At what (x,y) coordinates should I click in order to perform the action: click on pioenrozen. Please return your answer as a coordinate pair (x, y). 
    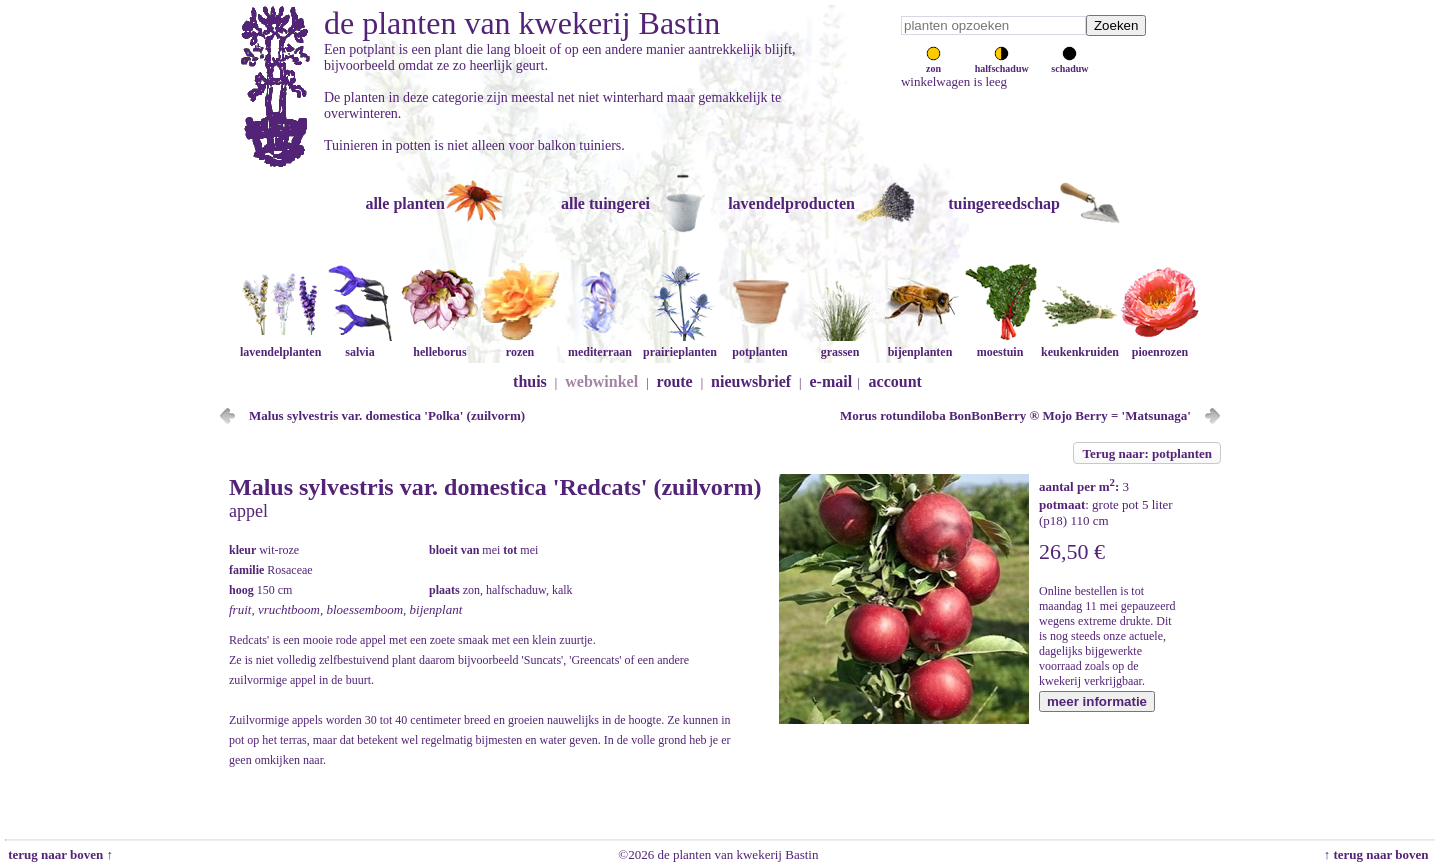
    Looking at the image, I should click on (1160, 344).